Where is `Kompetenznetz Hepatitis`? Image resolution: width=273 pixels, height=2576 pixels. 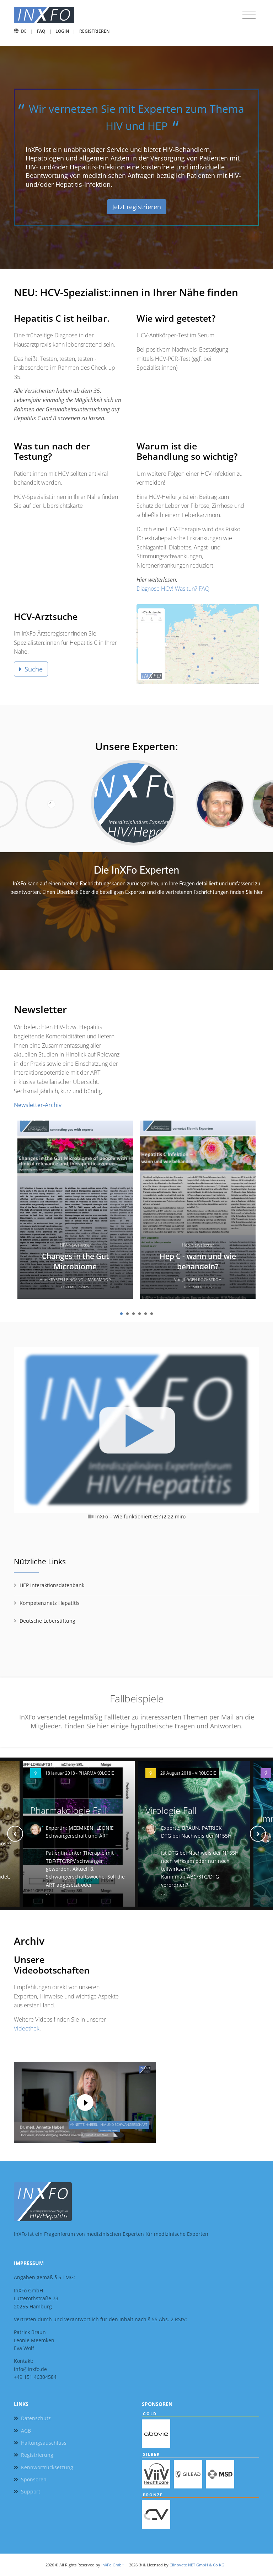
Kompetenznetz Hepatitis is located at coordinates (50, 1603).